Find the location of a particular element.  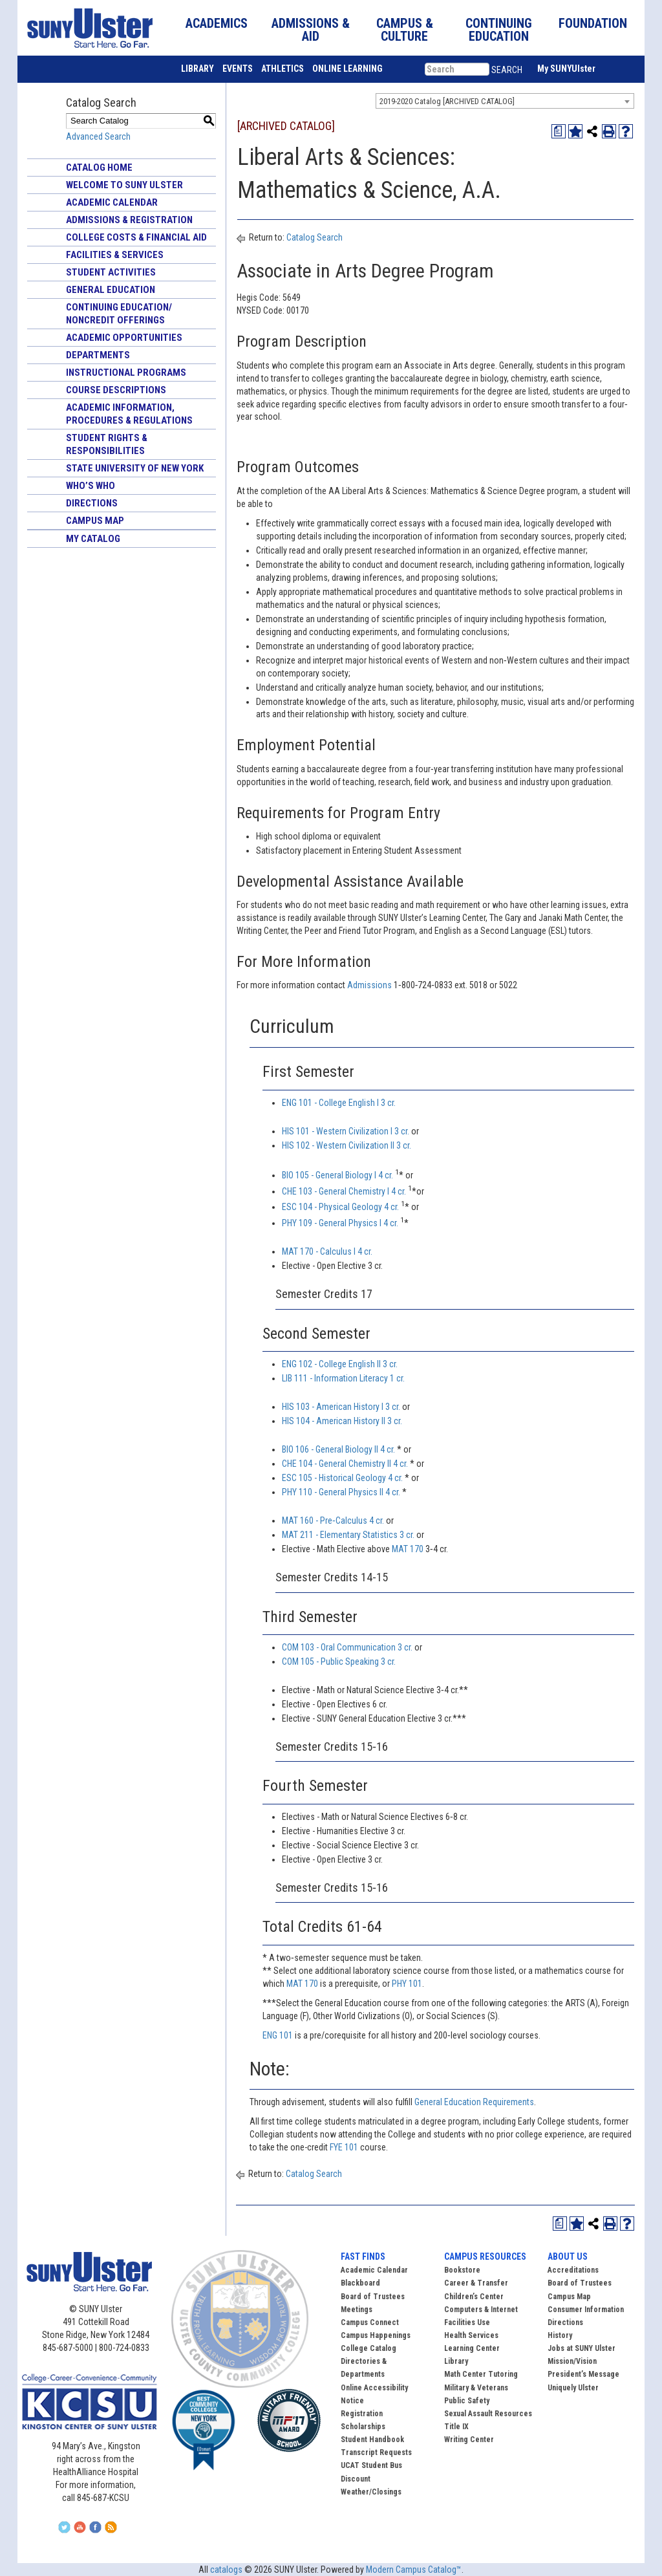

SEARCH is located at coordinates (506, 70).